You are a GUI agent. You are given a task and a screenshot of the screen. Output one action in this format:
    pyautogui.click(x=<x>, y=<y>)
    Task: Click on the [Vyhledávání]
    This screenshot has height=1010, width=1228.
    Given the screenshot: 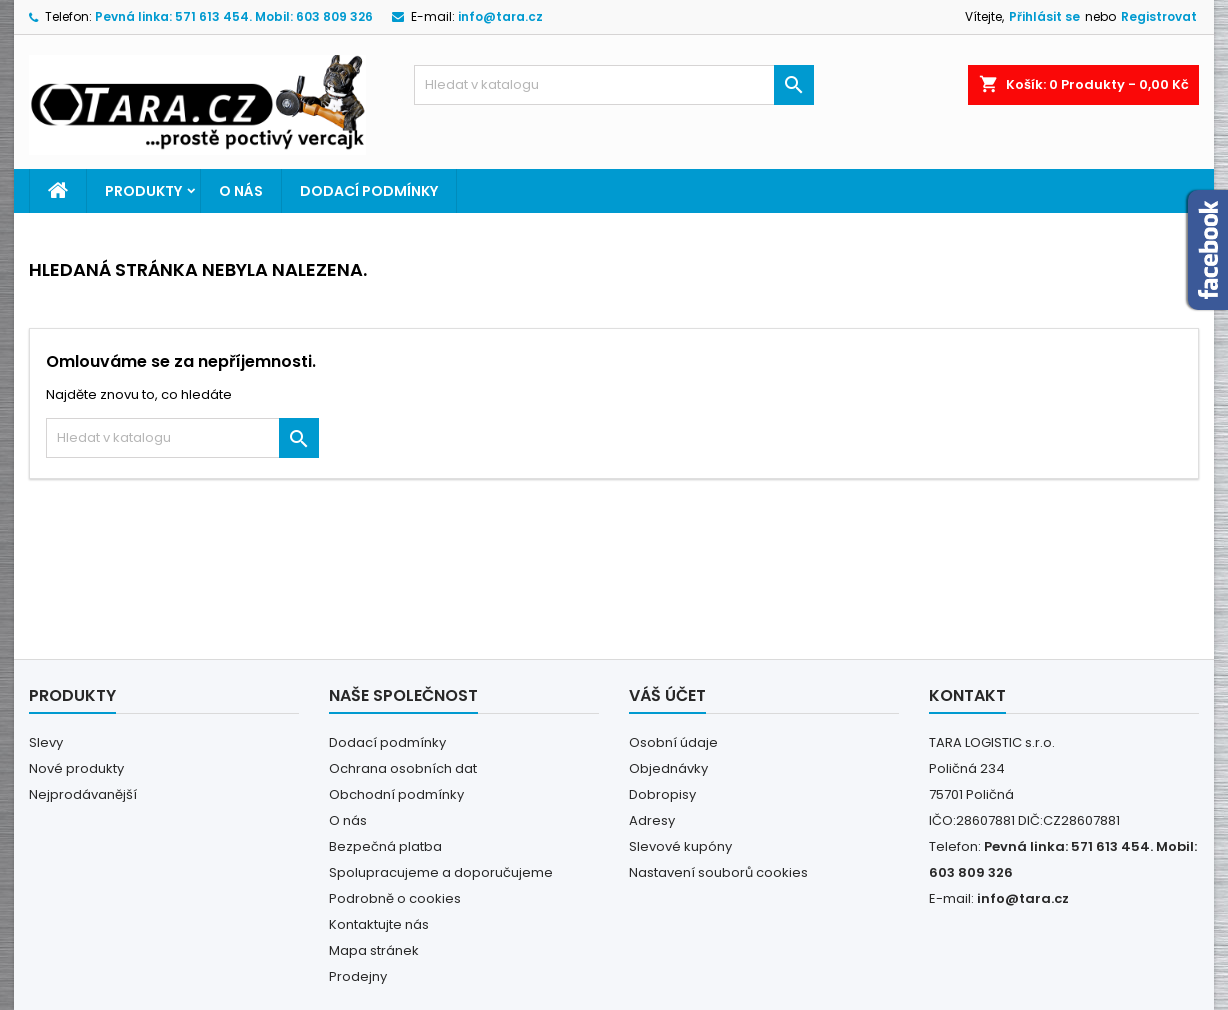 What is the action you would take?
    pyautogui.click(x=614, y=85)
    